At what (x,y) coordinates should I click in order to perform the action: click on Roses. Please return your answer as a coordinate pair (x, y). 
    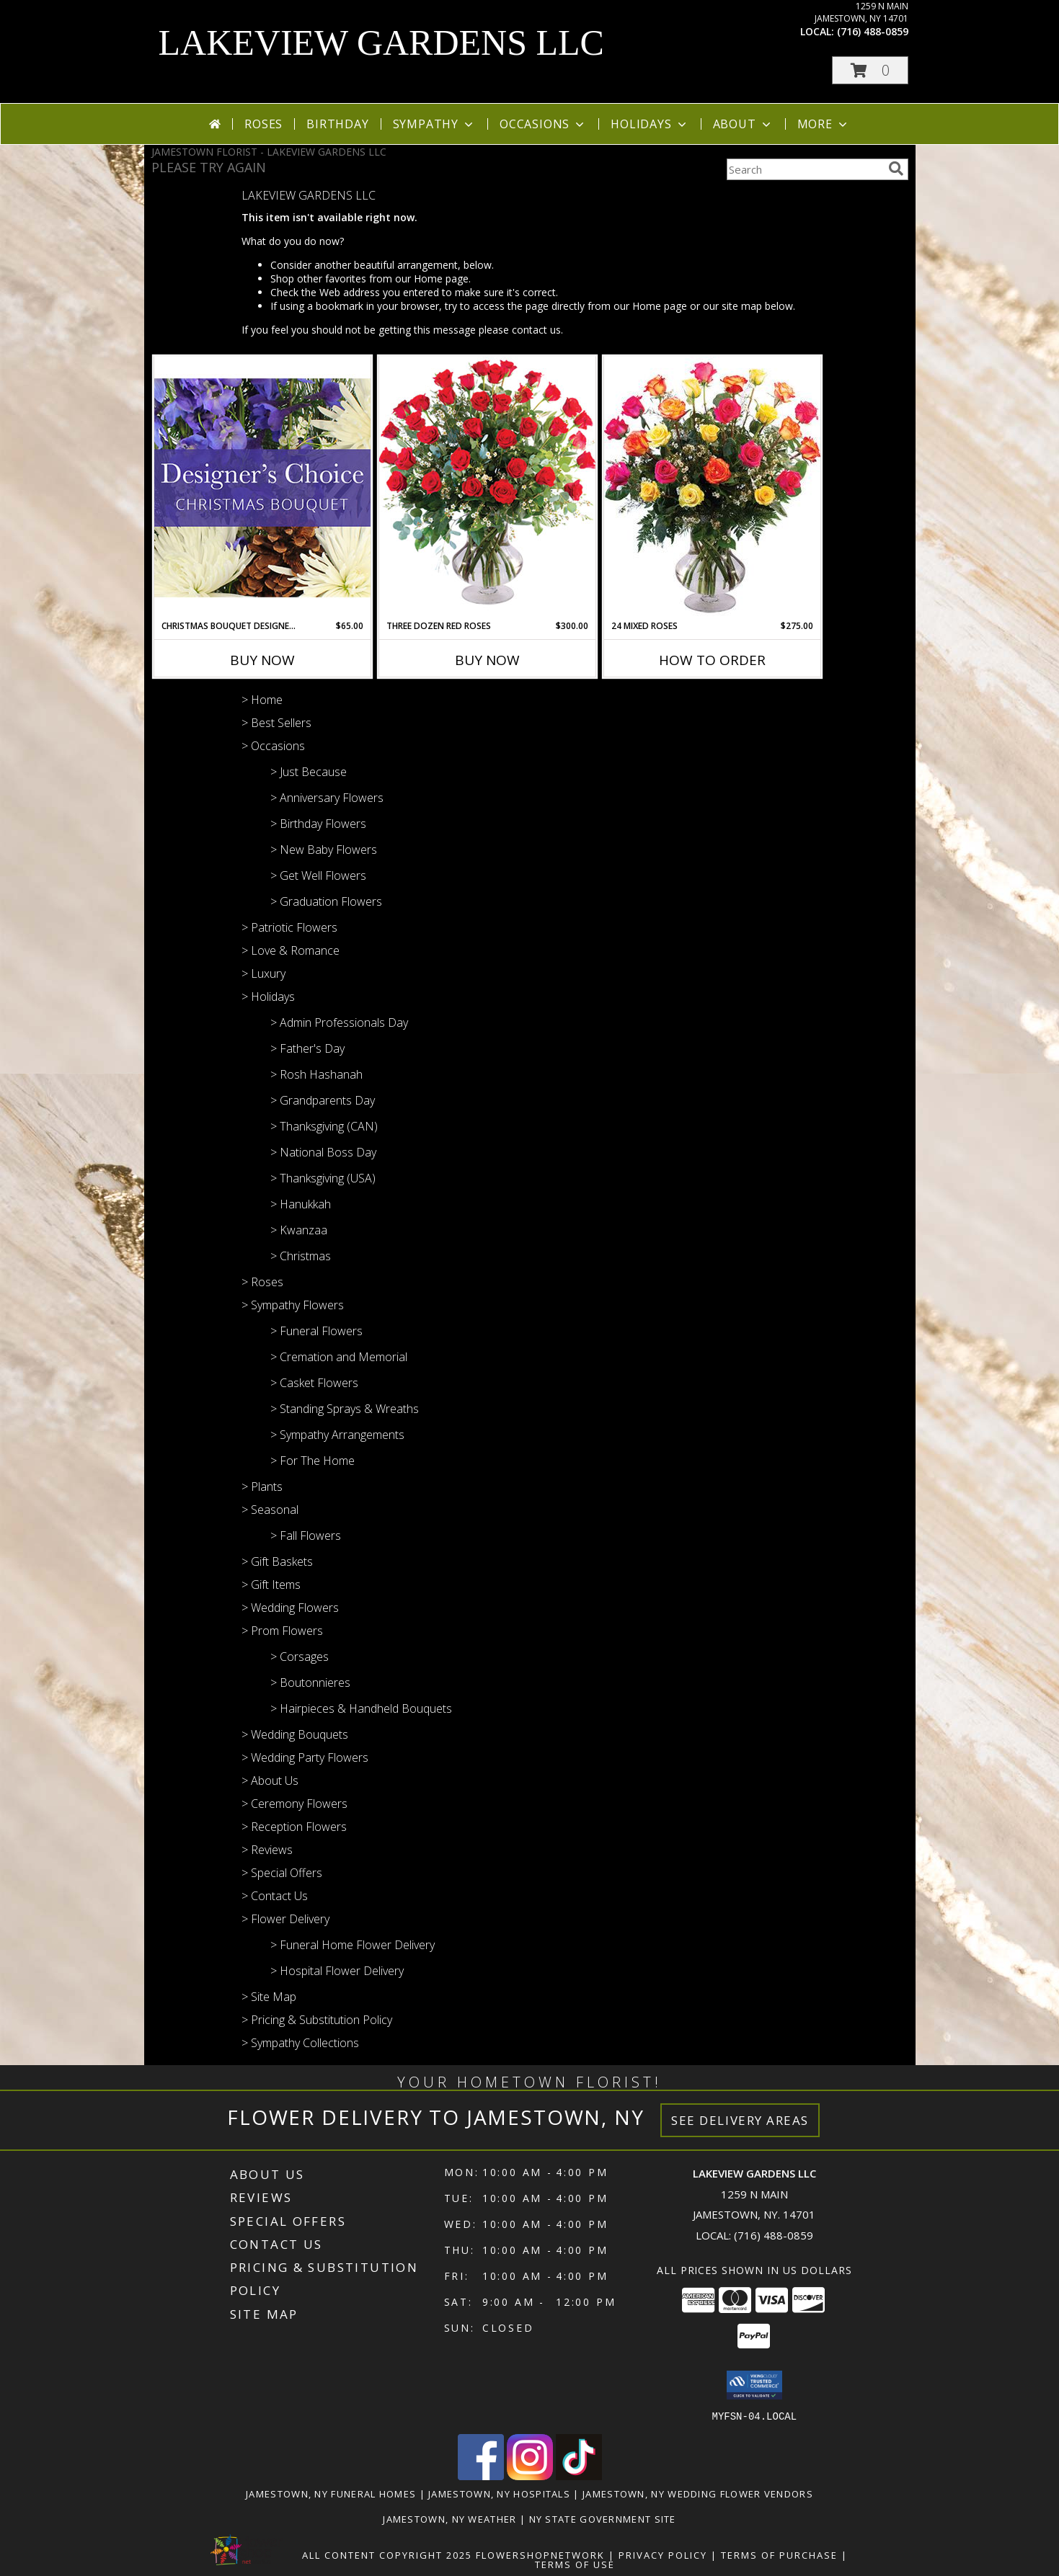
    Looking at the image, I should click on (263, 124).